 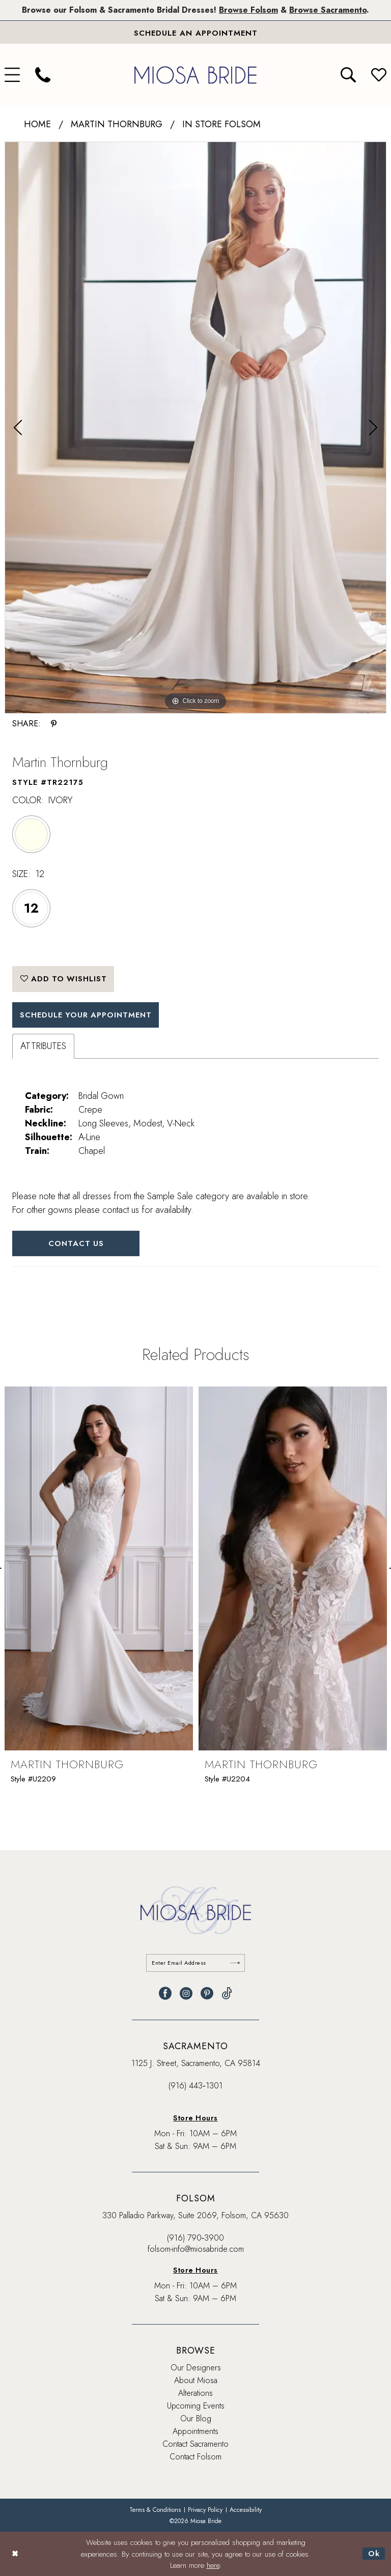 I want to click on [Visit our Facebook - Opens in new tab], so click(x=165, y=1993).